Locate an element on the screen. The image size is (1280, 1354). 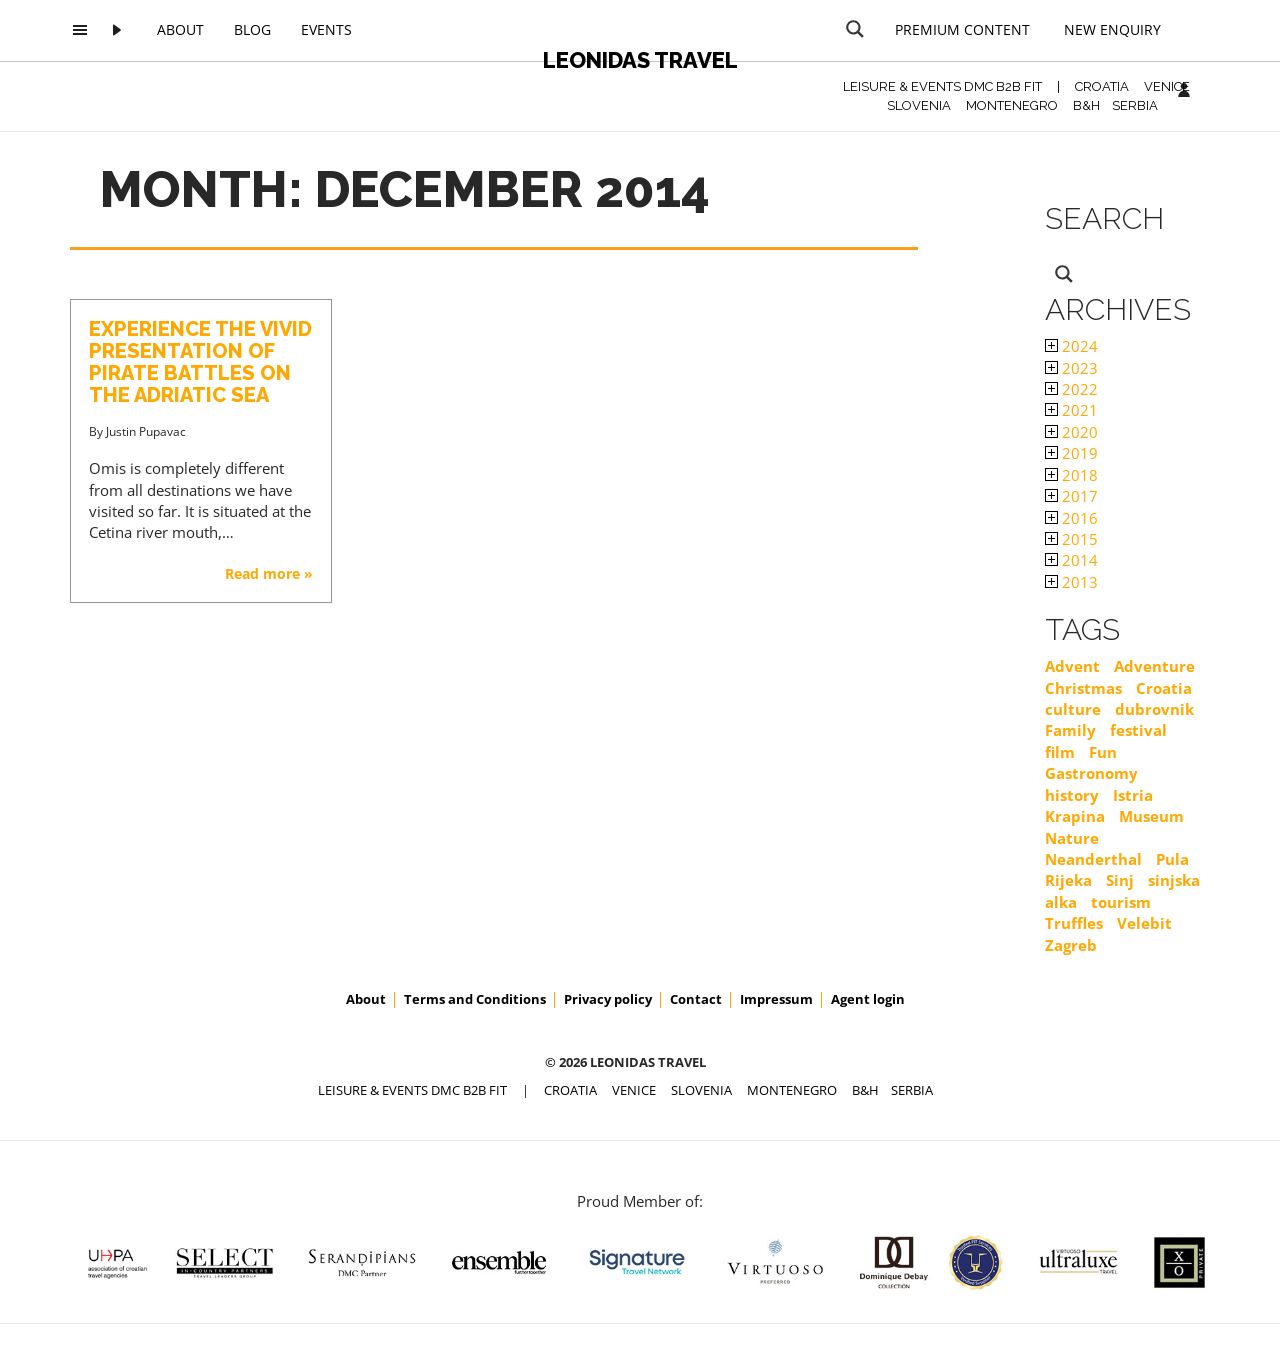
Blog is located at coordinates (252, 29).